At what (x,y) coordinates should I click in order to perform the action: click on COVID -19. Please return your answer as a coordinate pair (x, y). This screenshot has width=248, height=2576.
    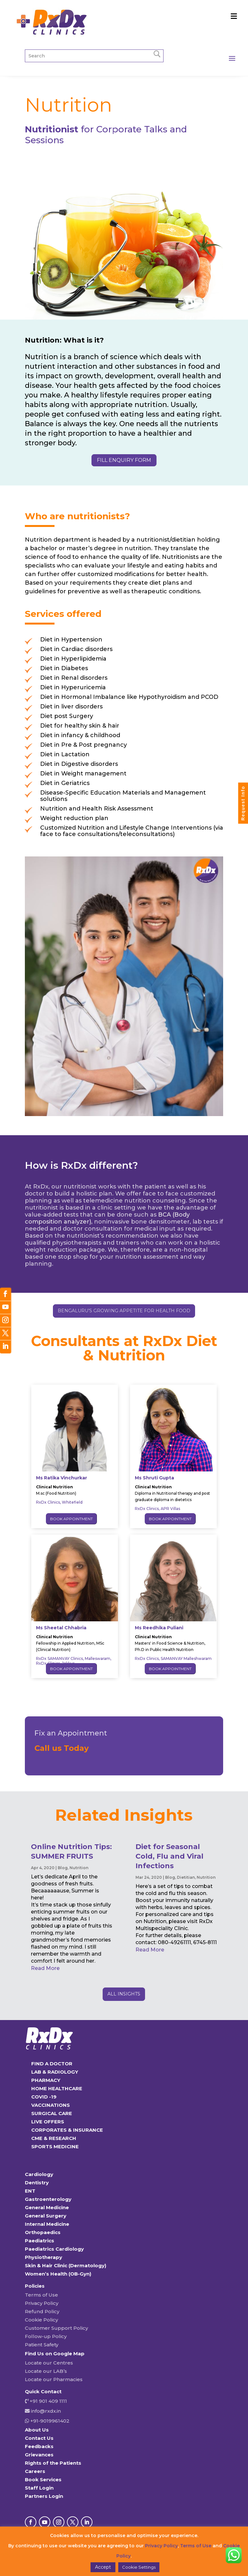
    Looking at the image, I should click on (43, 2097).